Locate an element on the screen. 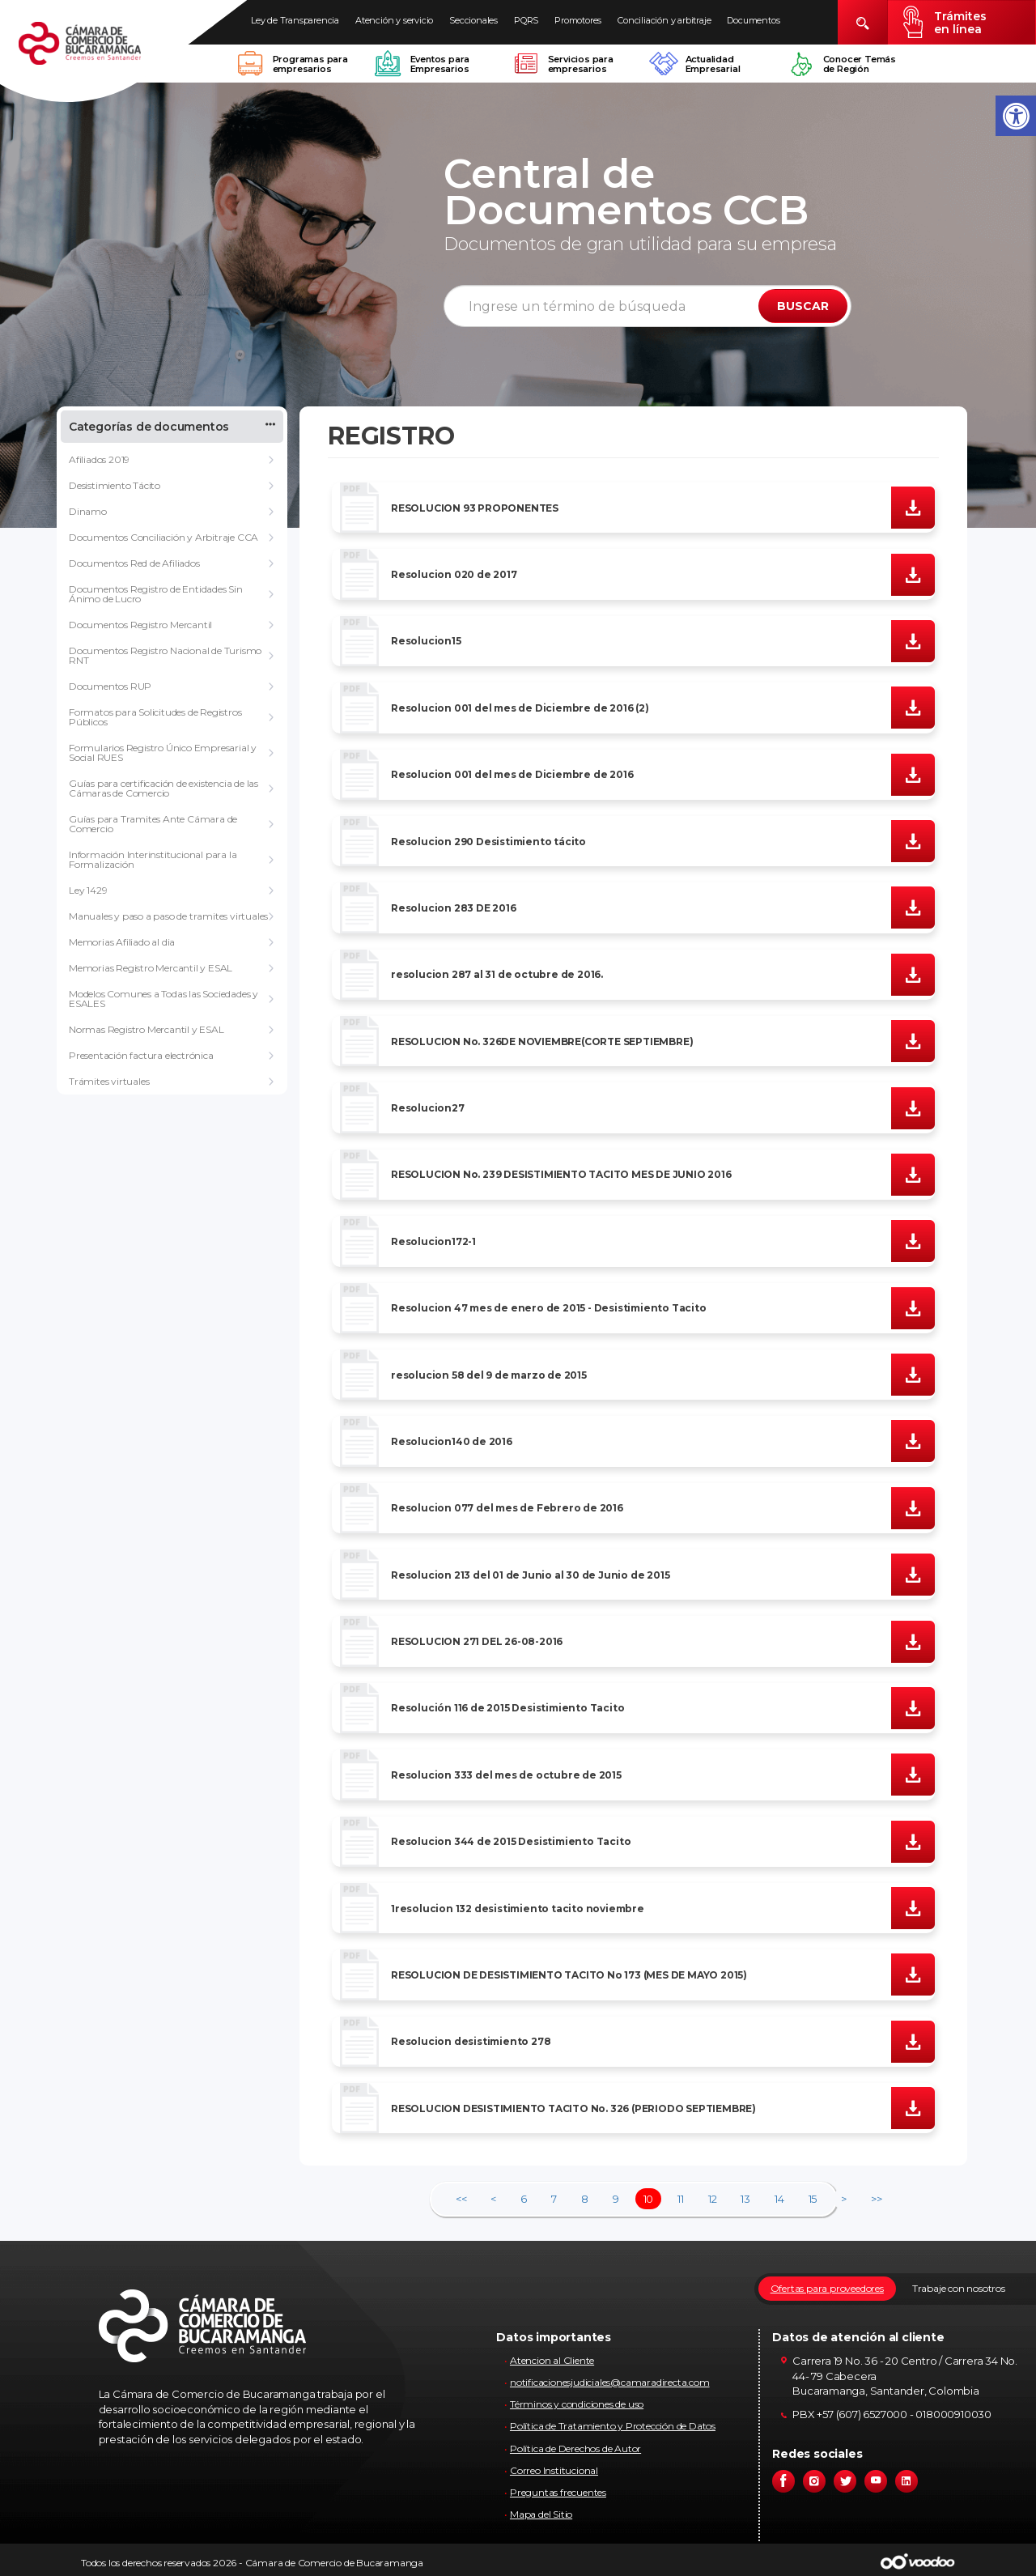 This screenshot has height=2576, width=1036. 13 is located at coordinates (745, 2198).